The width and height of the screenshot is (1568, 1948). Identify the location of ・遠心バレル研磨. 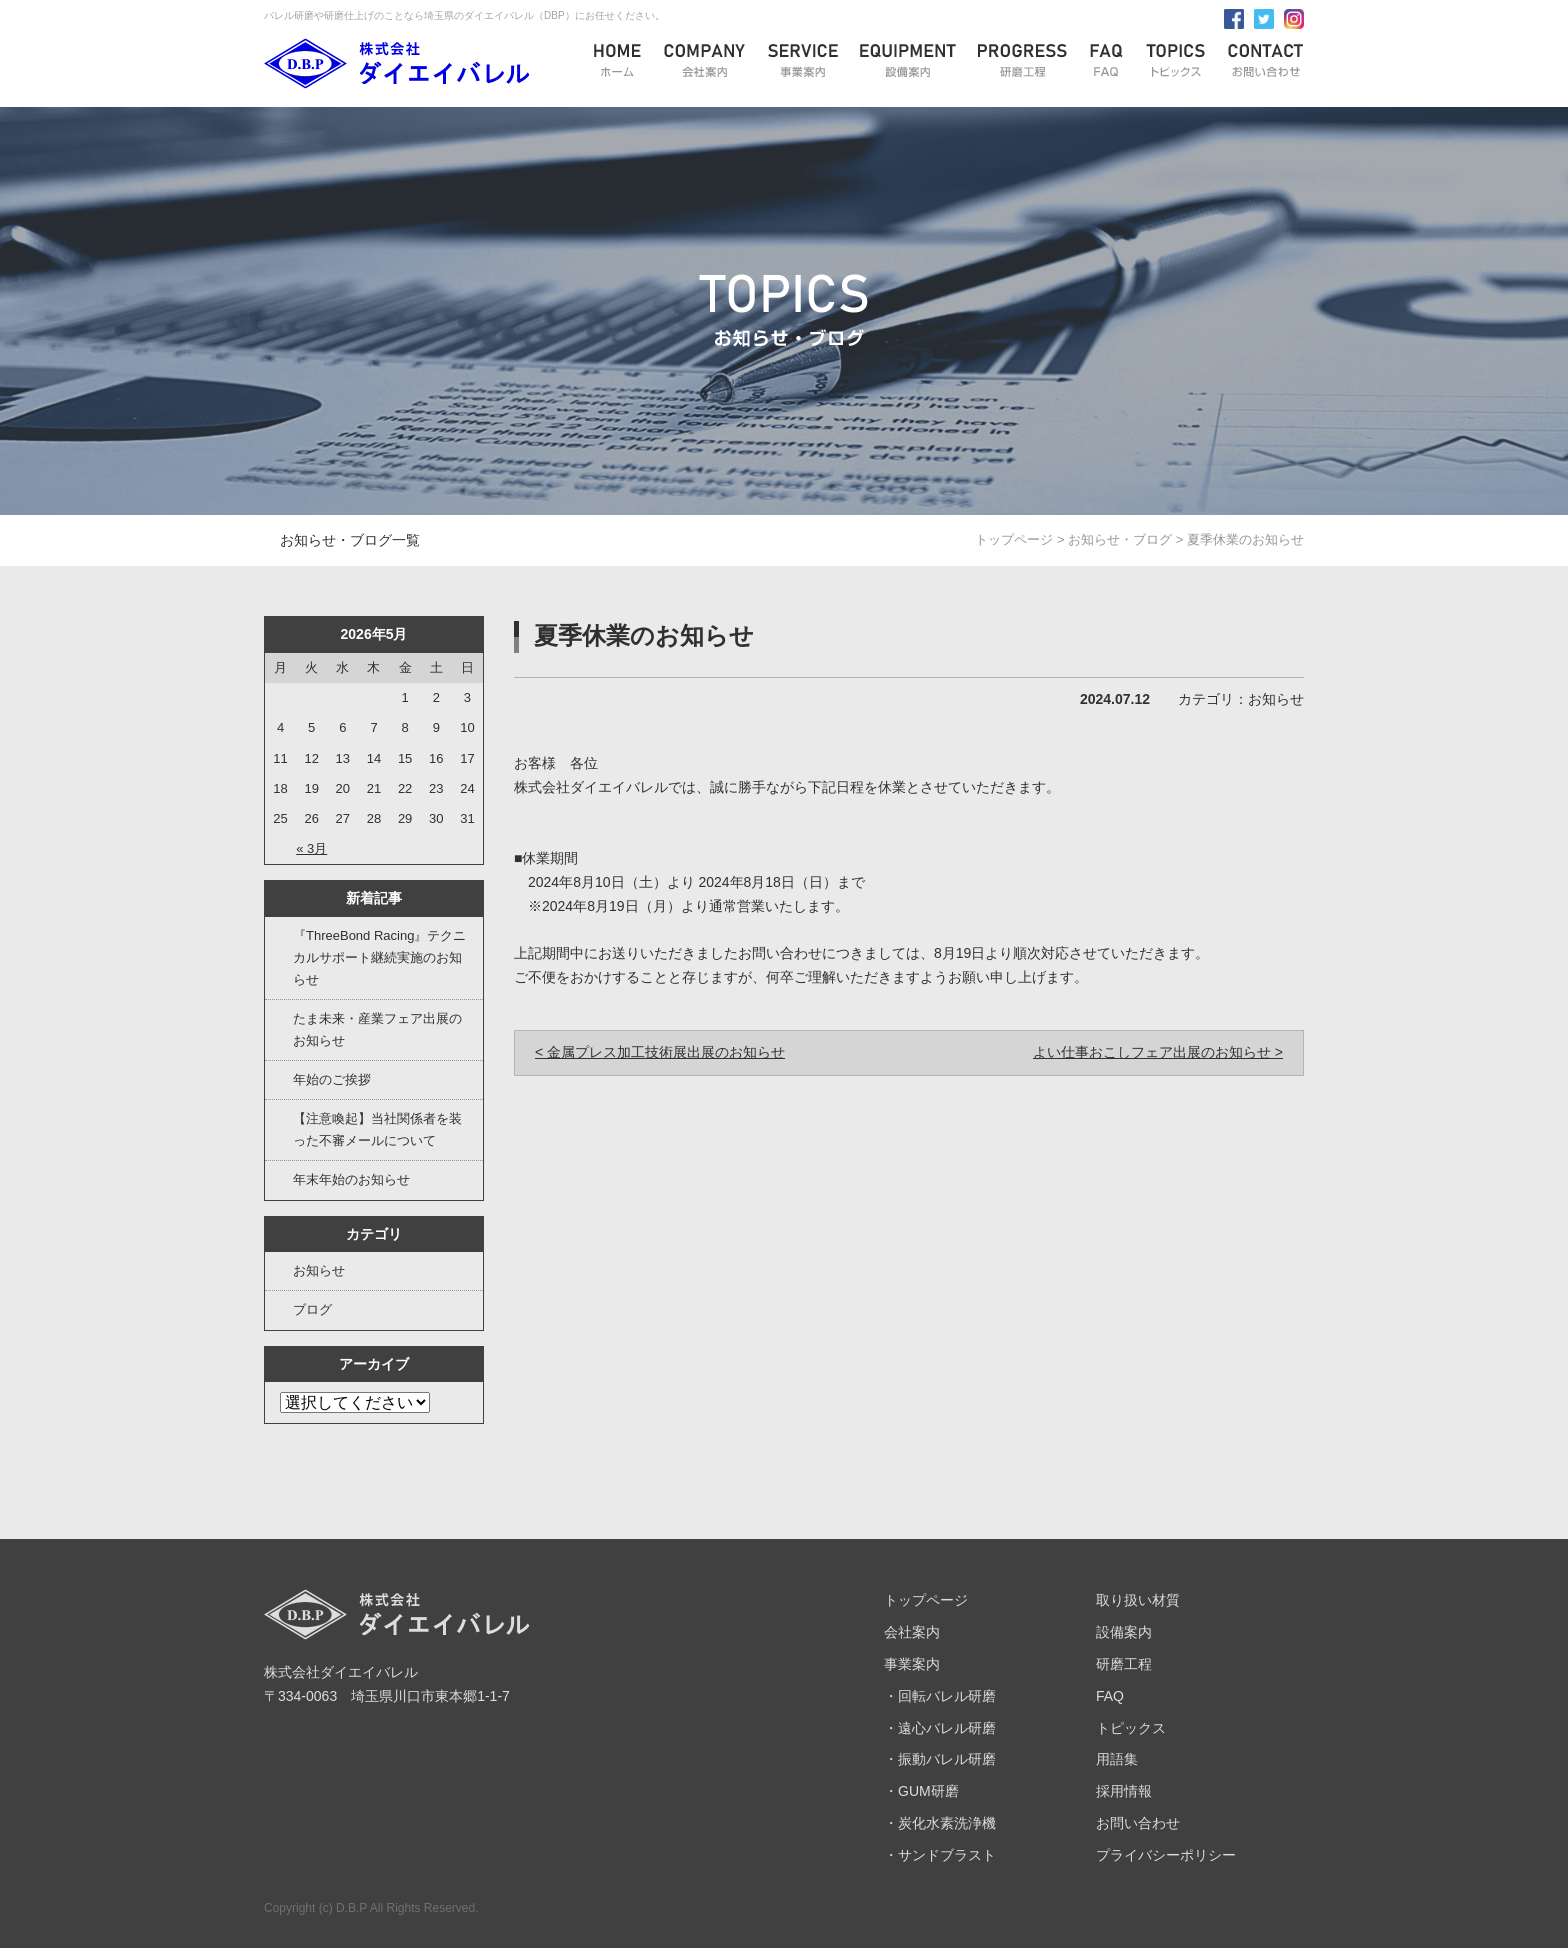
(940, 1728).